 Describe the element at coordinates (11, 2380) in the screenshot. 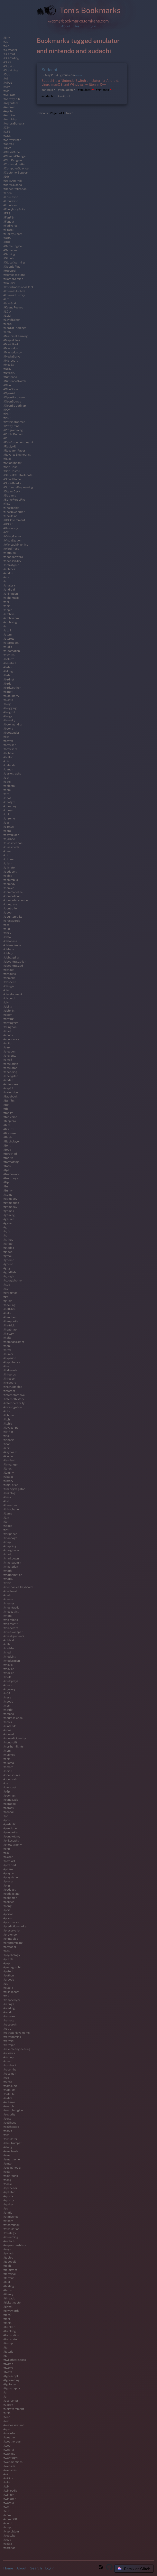

I see `#typesetting` at that location.